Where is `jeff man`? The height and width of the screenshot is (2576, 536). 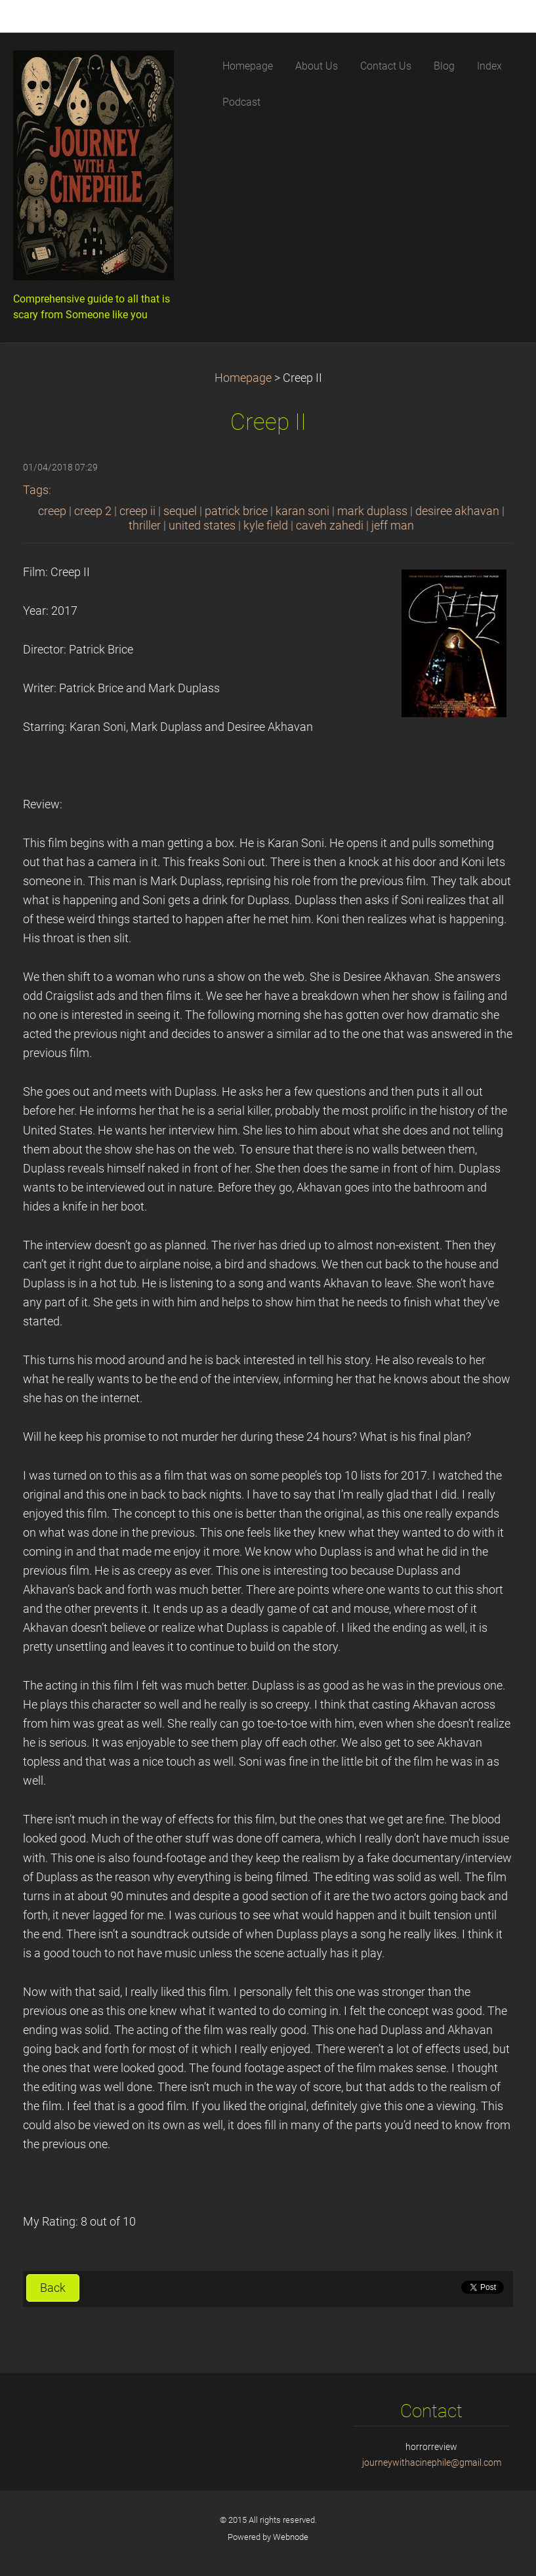
jeff man is located at coordinates (392, 525).